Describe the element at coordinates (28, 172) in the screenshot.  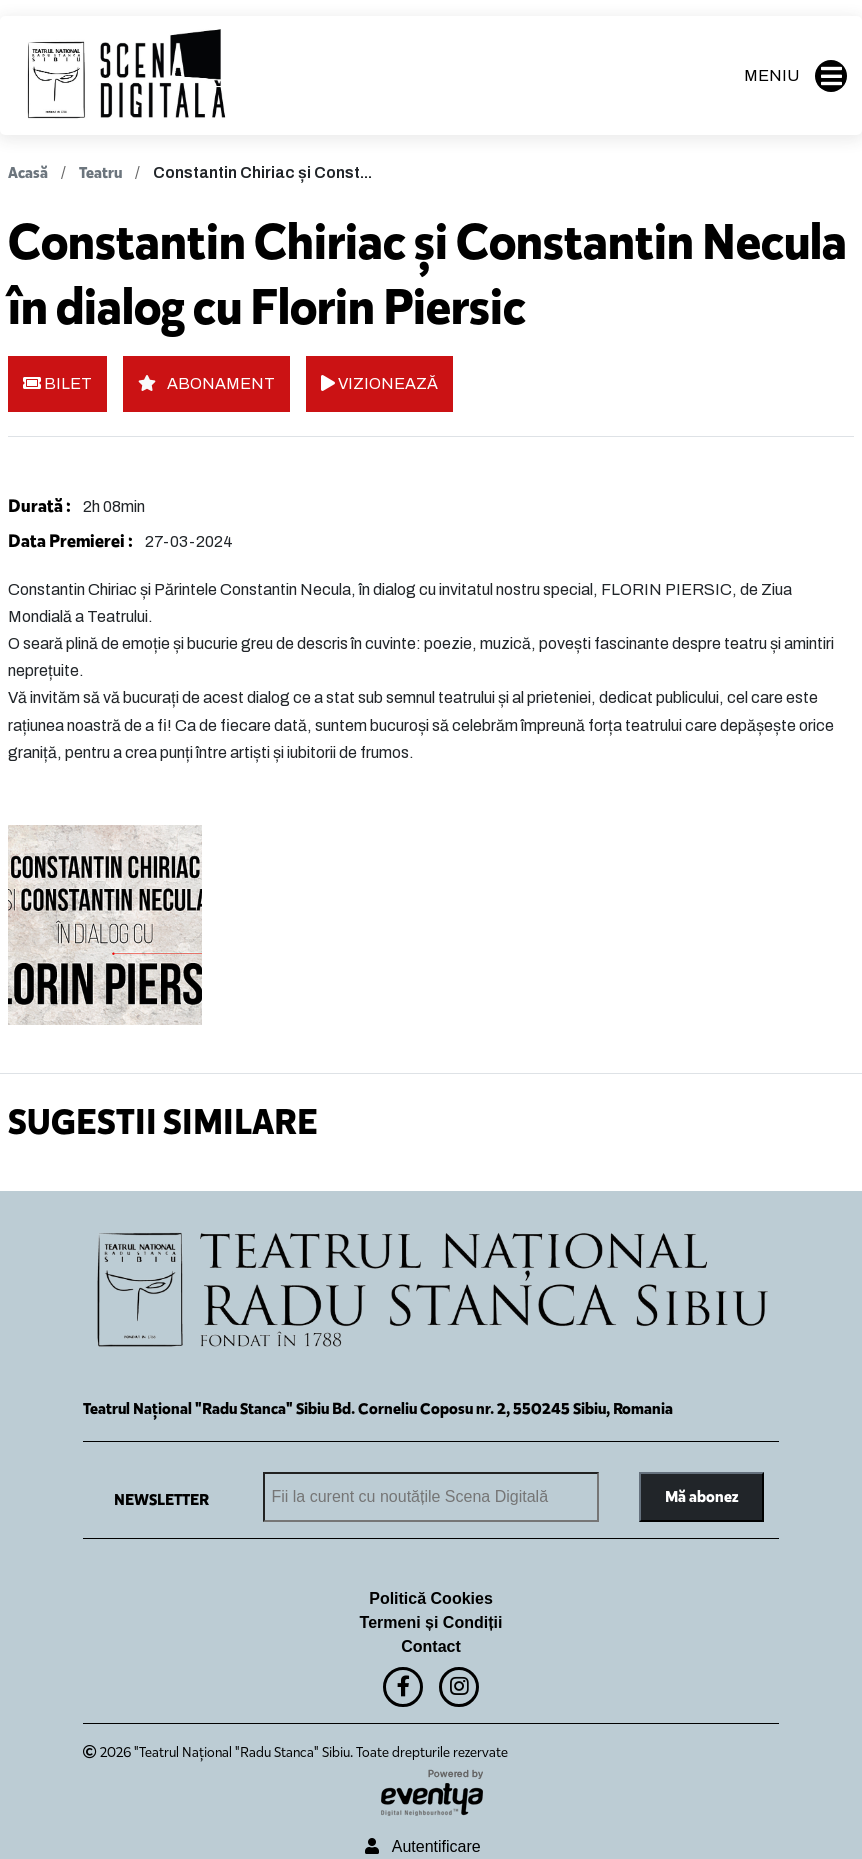
I see `Acasă` at that location.